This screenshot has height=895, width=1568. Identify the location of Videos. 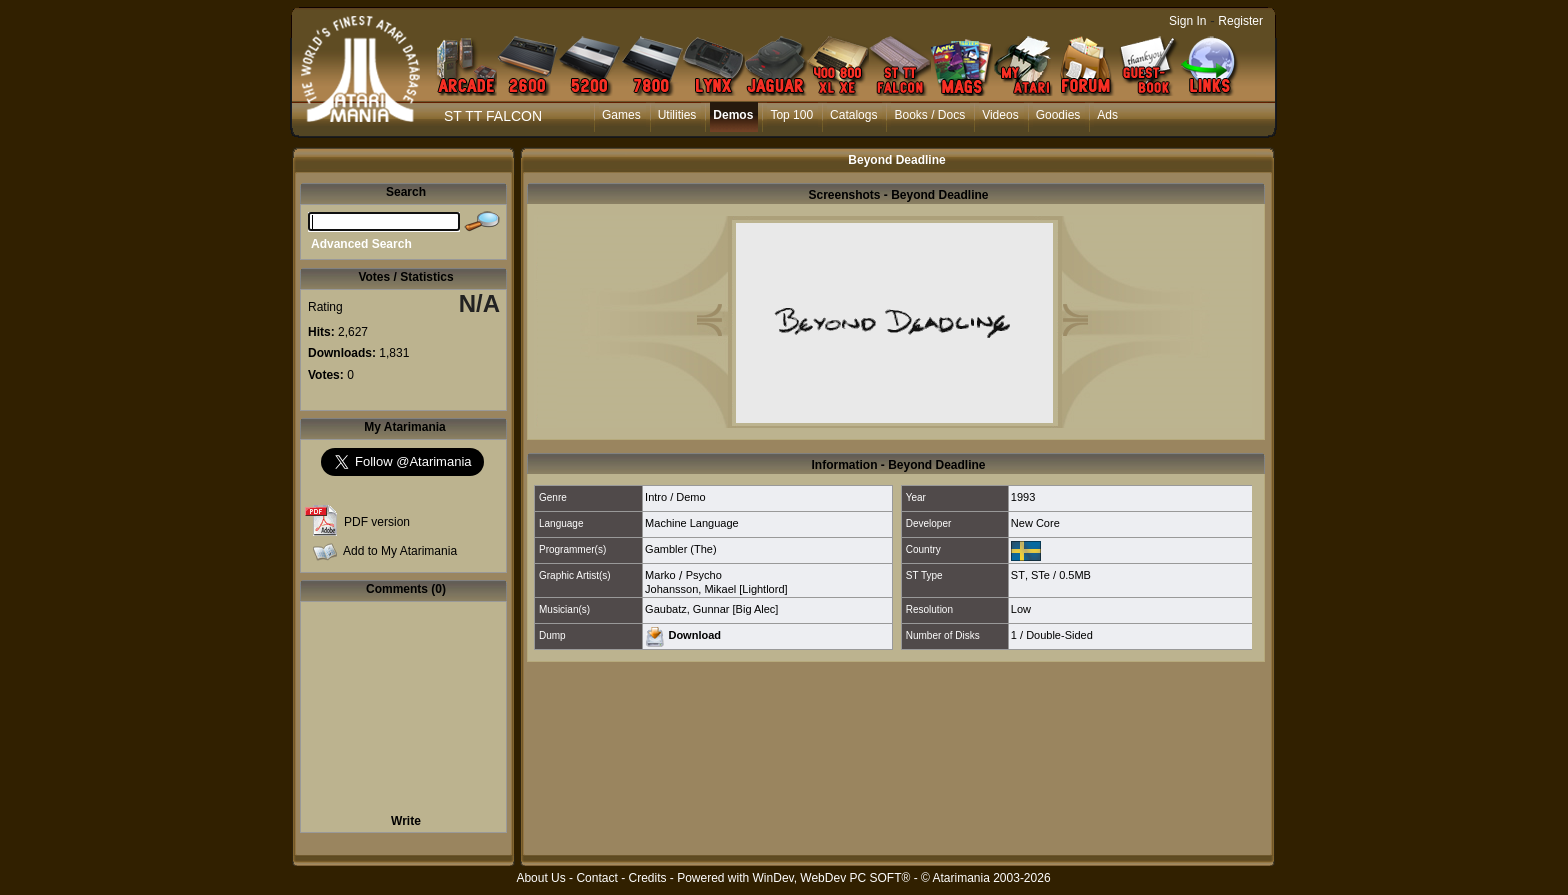
(1000, 115).